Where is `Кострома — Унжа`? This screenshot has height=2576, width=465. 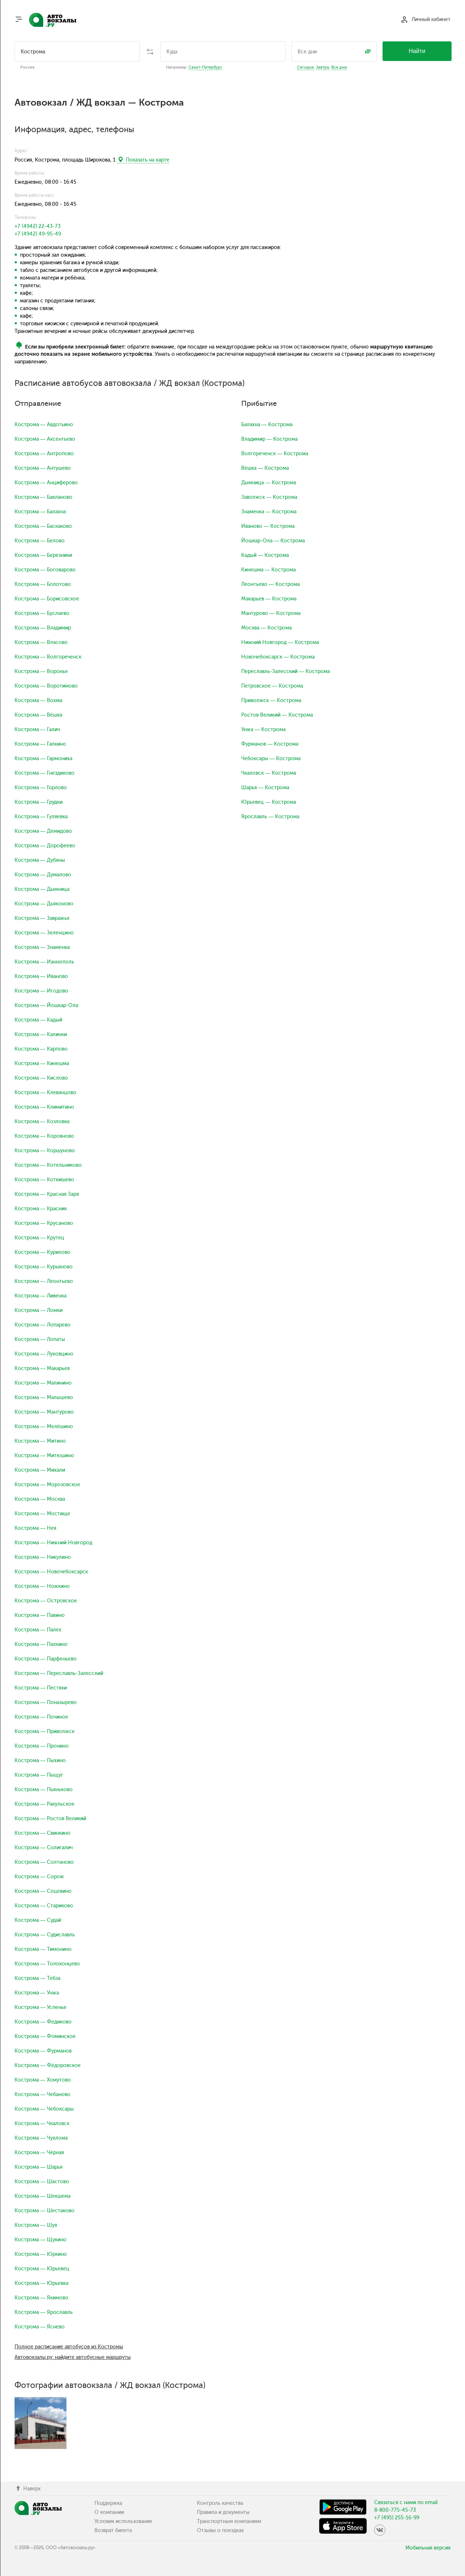 Кострома — Унжа is located at coordinates (37, 1993).